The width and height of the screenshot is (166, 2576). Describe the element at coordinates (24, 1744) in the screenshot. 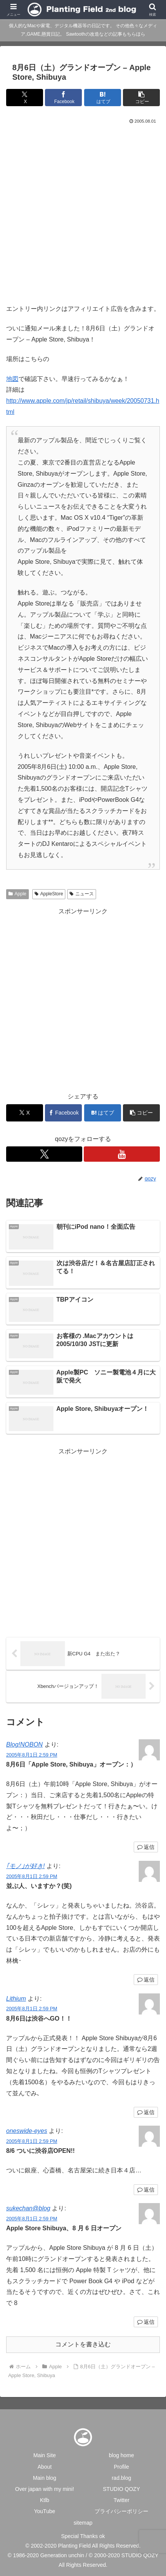

I see `Blog!NOBON` at that location.